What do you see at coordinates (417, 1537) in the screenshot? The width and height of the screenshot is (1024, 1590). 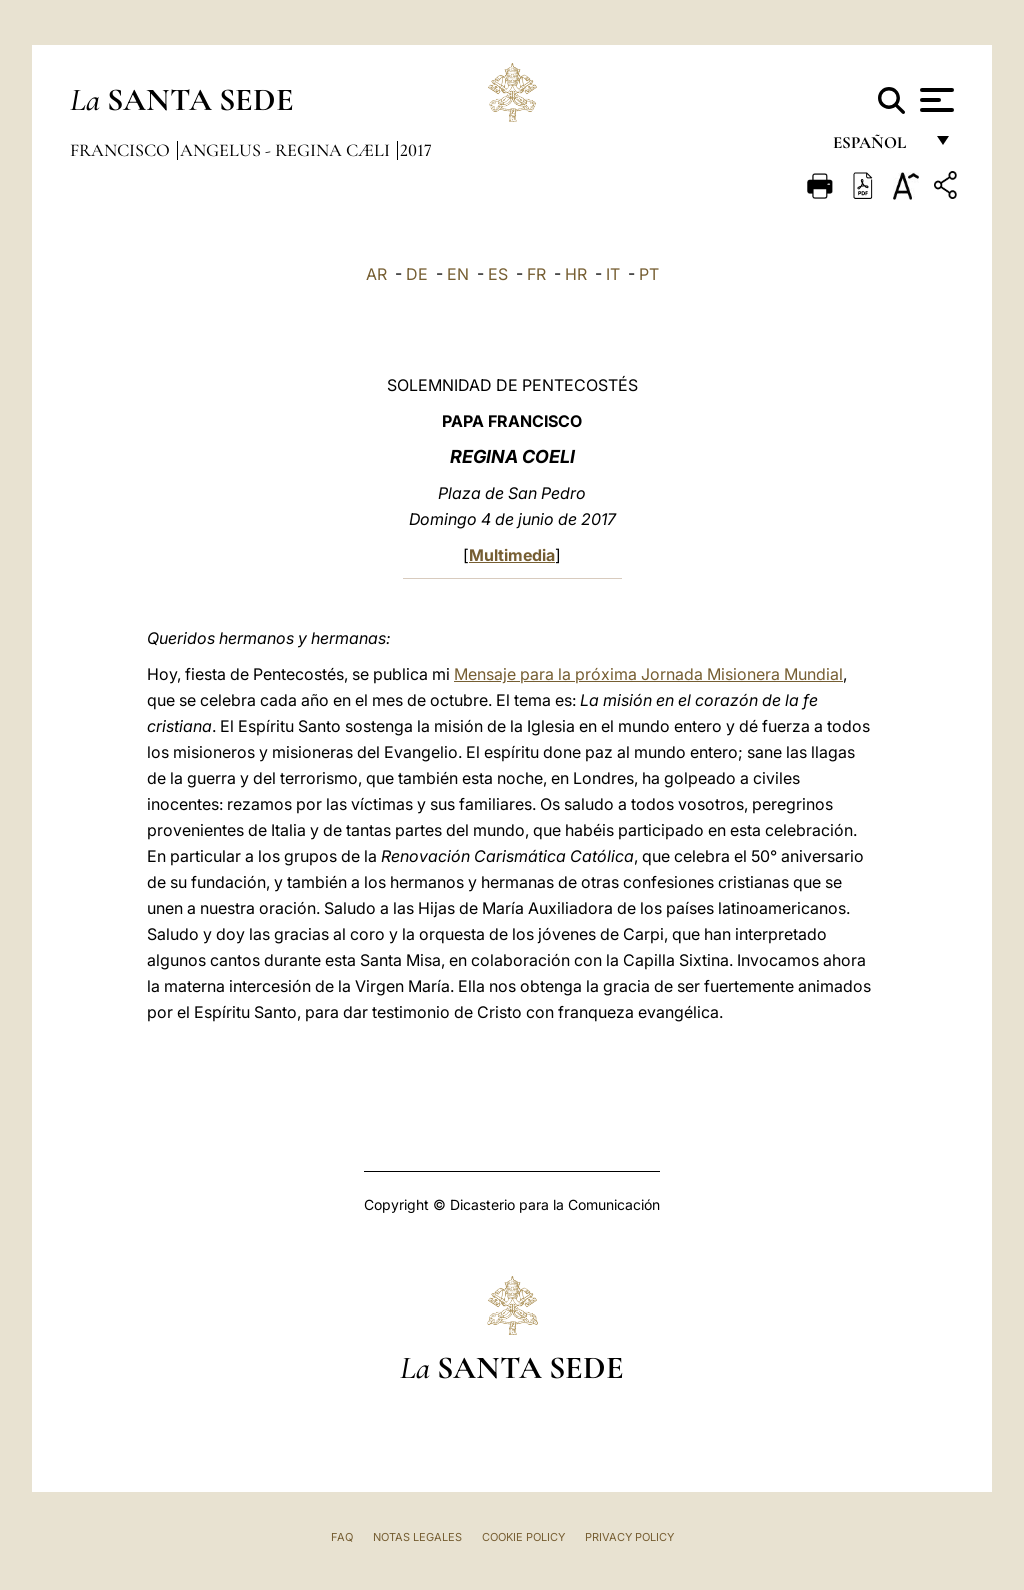 I see `Notas Legales` at bounding box center [417, 1537].